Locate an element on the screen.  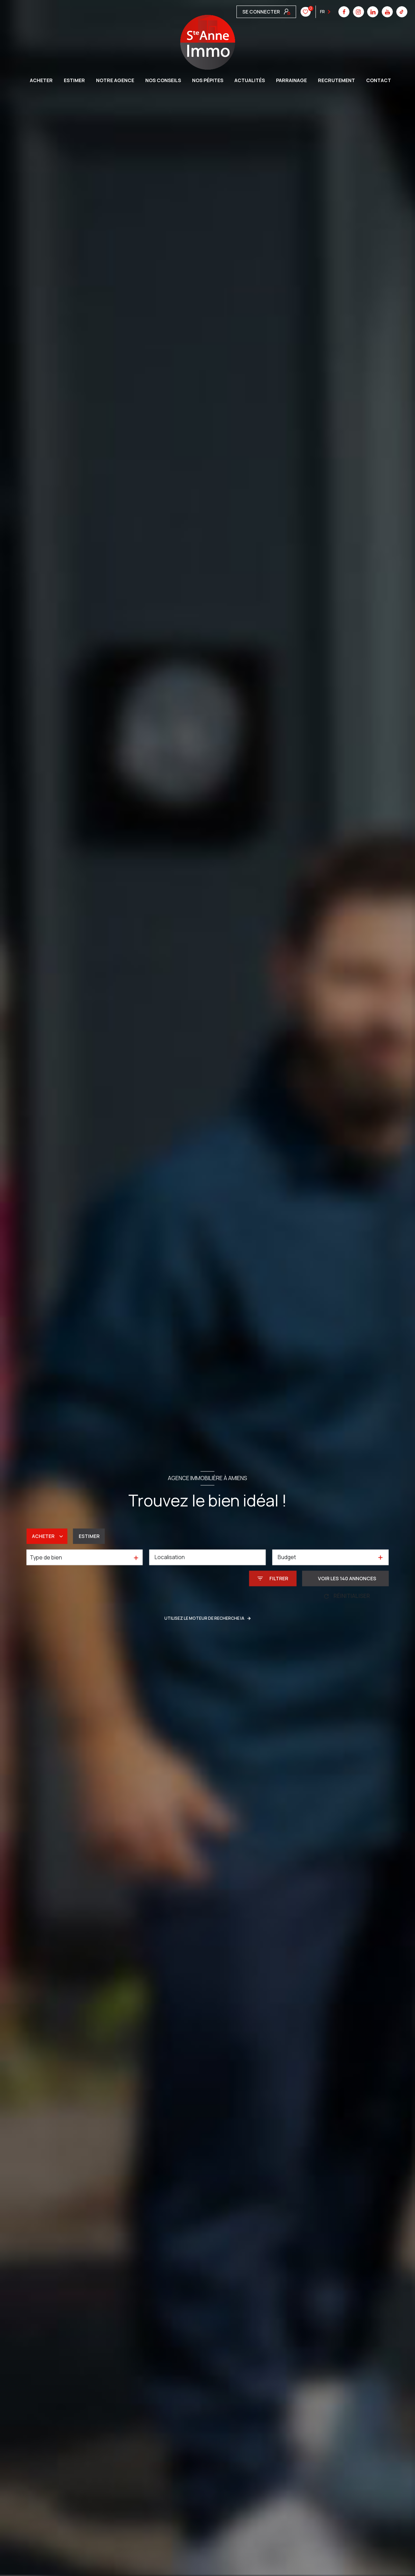
ESTIMER is located at coordinates (74, 80).